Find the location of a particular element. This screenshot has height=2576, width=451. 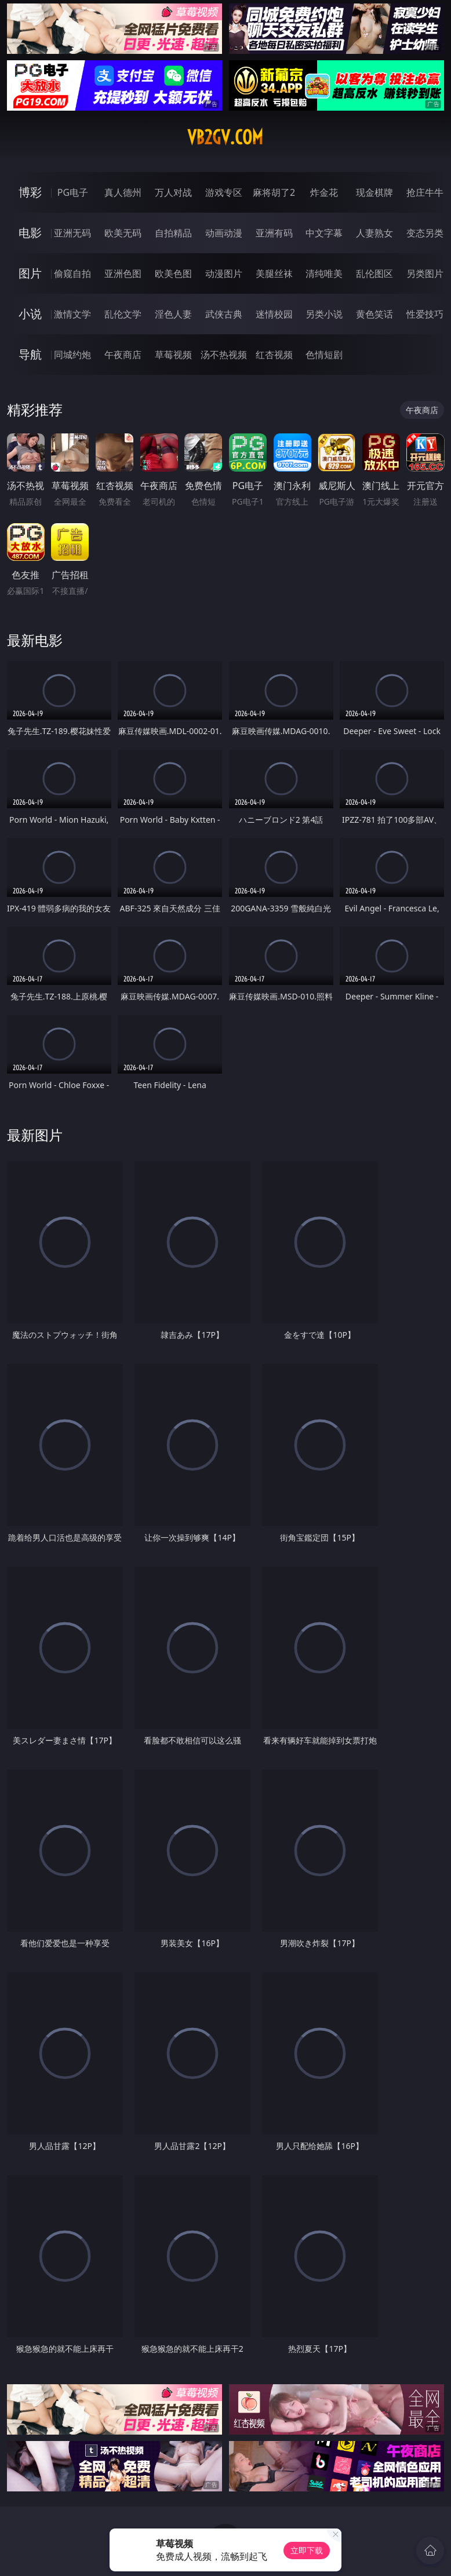

同城约炮 is located at coordinates (72, 354).